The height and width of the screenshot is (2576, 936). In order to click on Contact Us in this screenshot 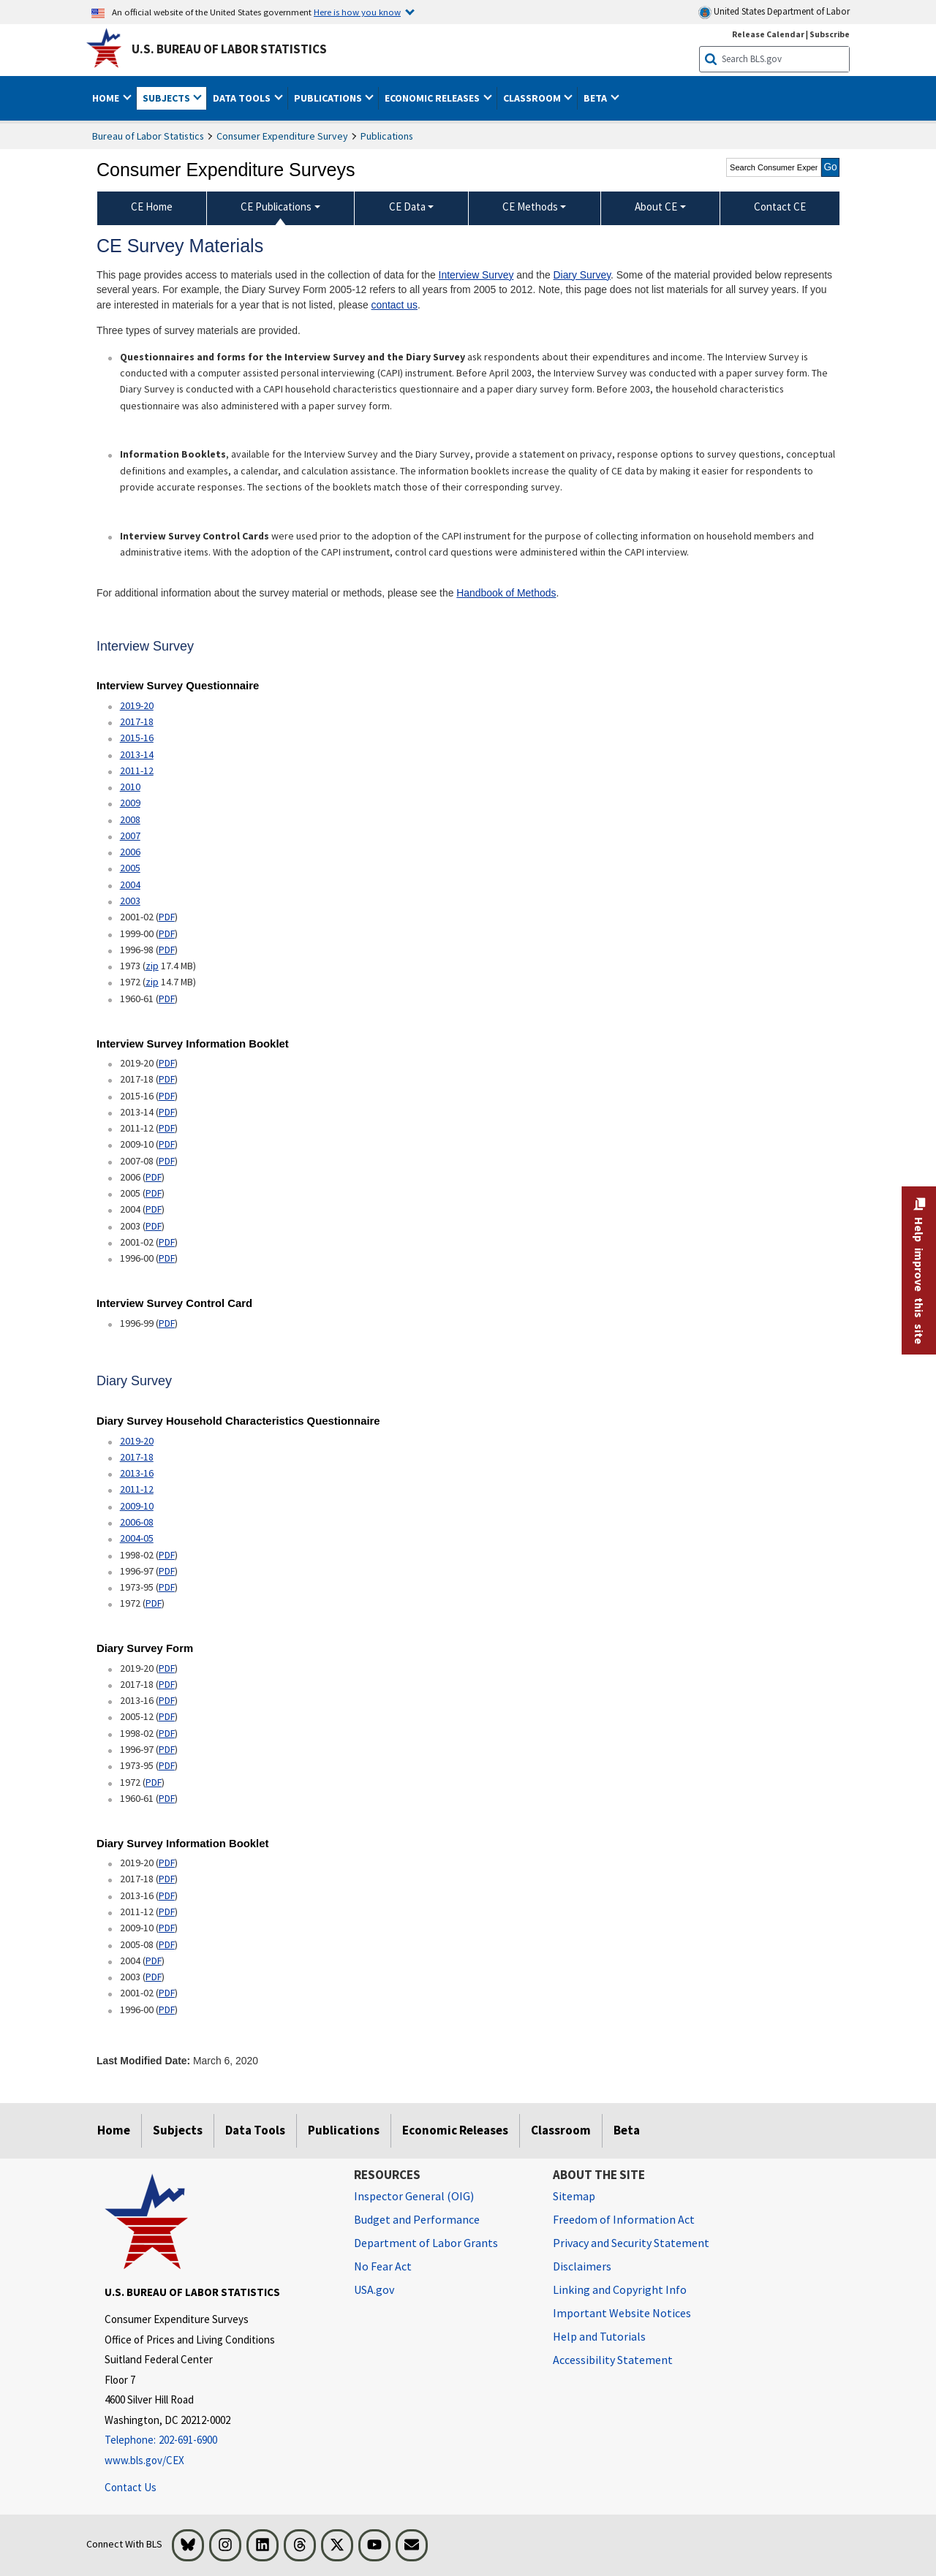, I will do `click(130, 2487)`.